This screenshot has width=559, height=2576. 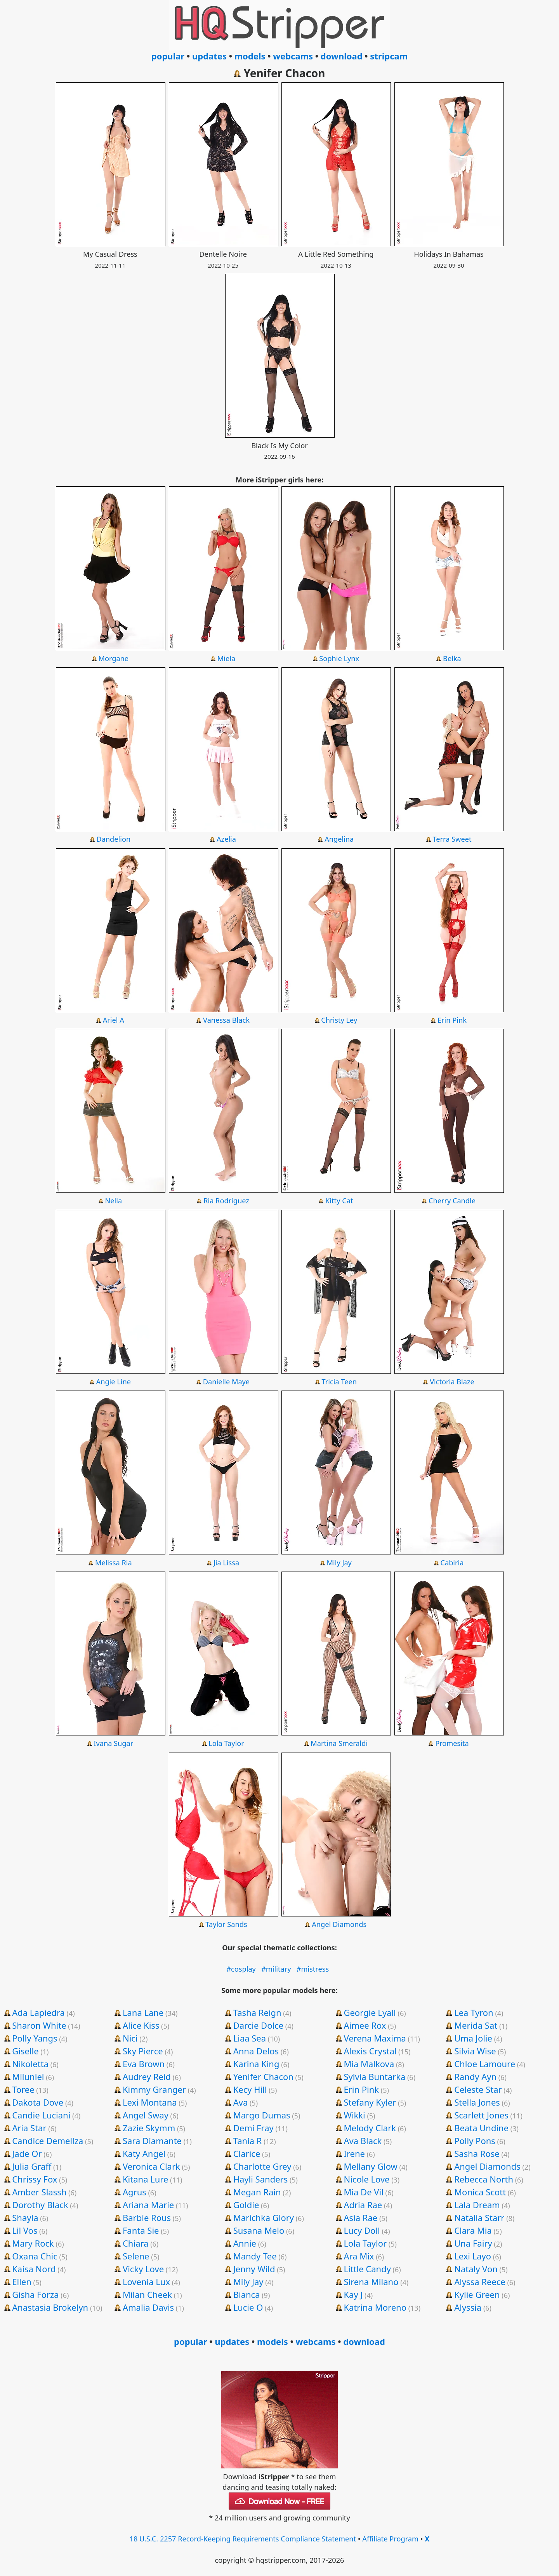 I want to click on Terra Sweet, so click(x=451, y=839).